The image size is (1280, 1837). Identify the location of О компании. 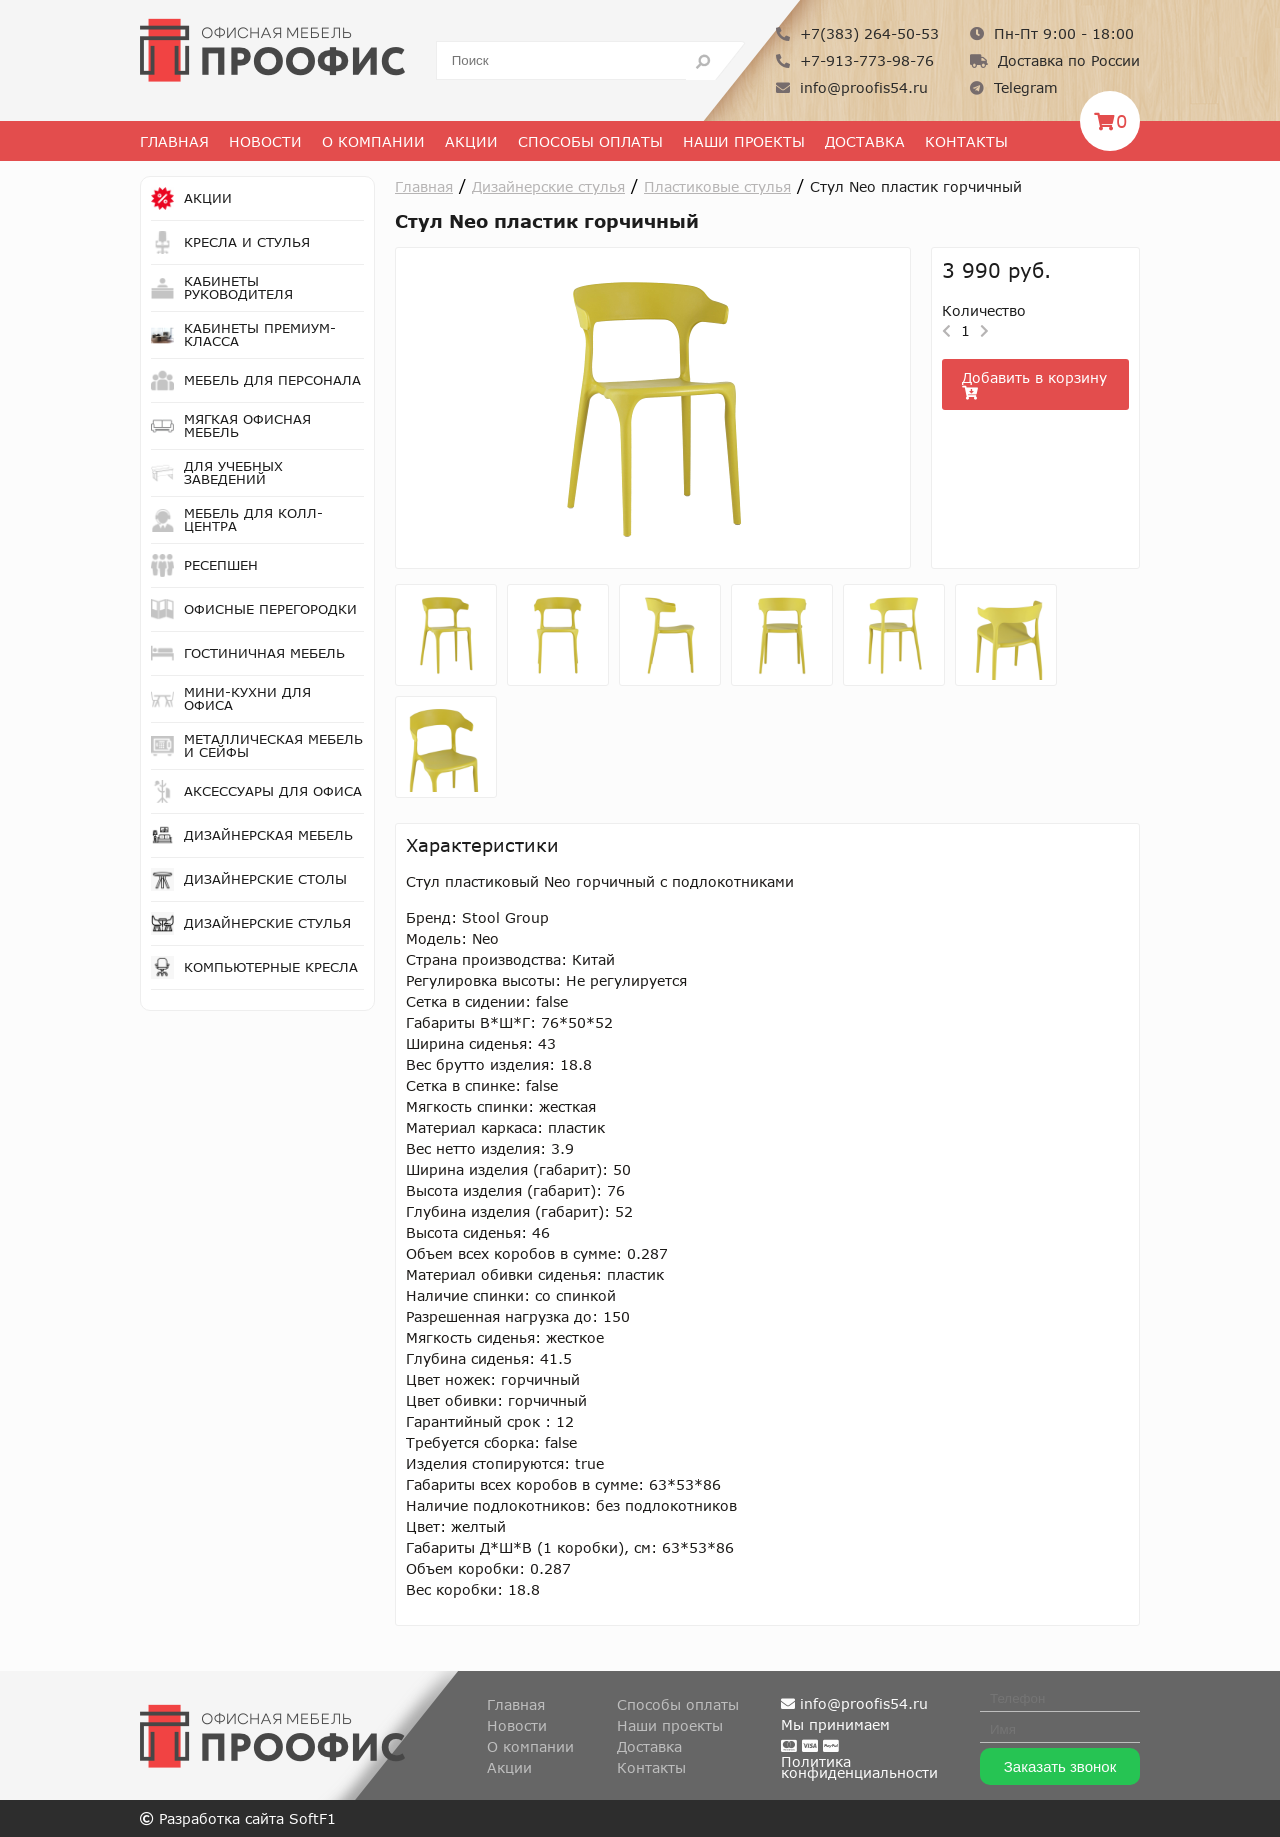
(530, 1746).